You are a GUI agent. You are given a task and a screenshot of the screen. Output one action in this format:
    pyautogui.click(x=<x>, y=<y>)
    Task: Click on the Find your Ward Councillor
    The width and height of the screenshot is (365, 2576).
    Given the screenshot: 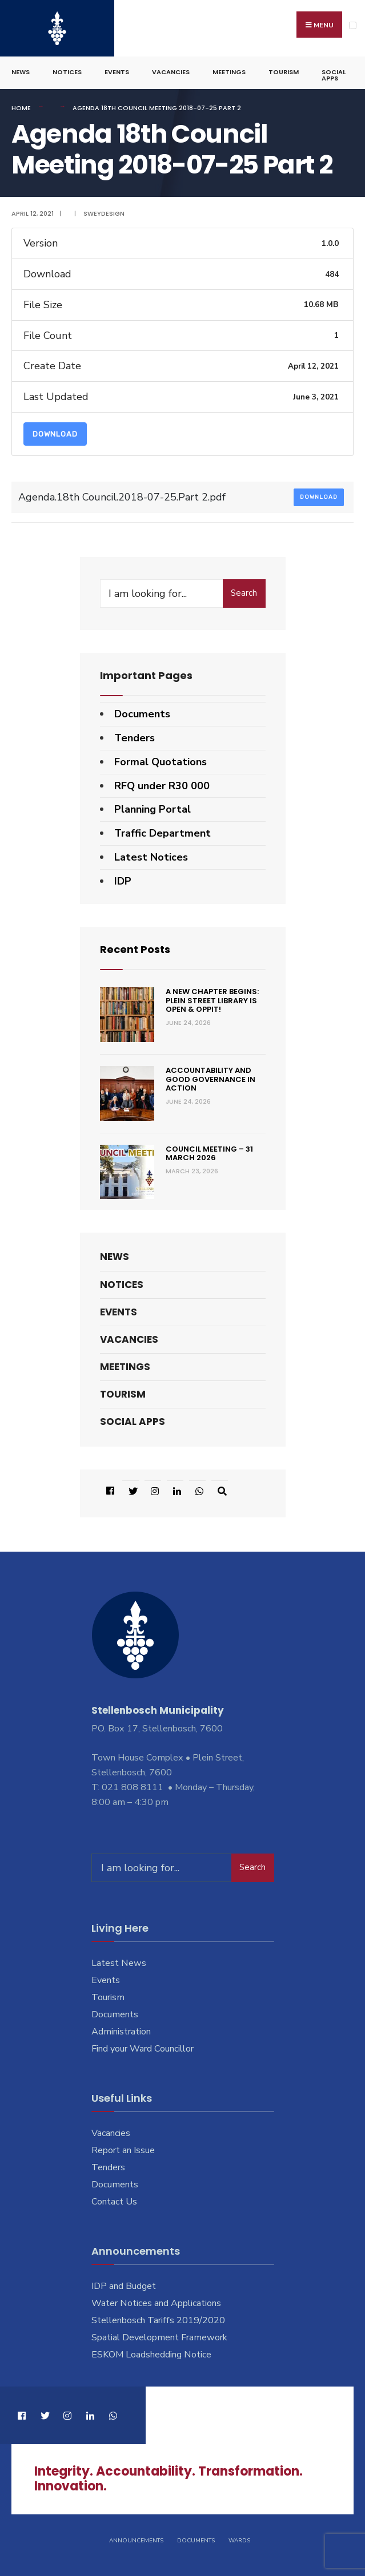 What is the action you would take?
    pyautogui.click(x=142, y=2048)
    